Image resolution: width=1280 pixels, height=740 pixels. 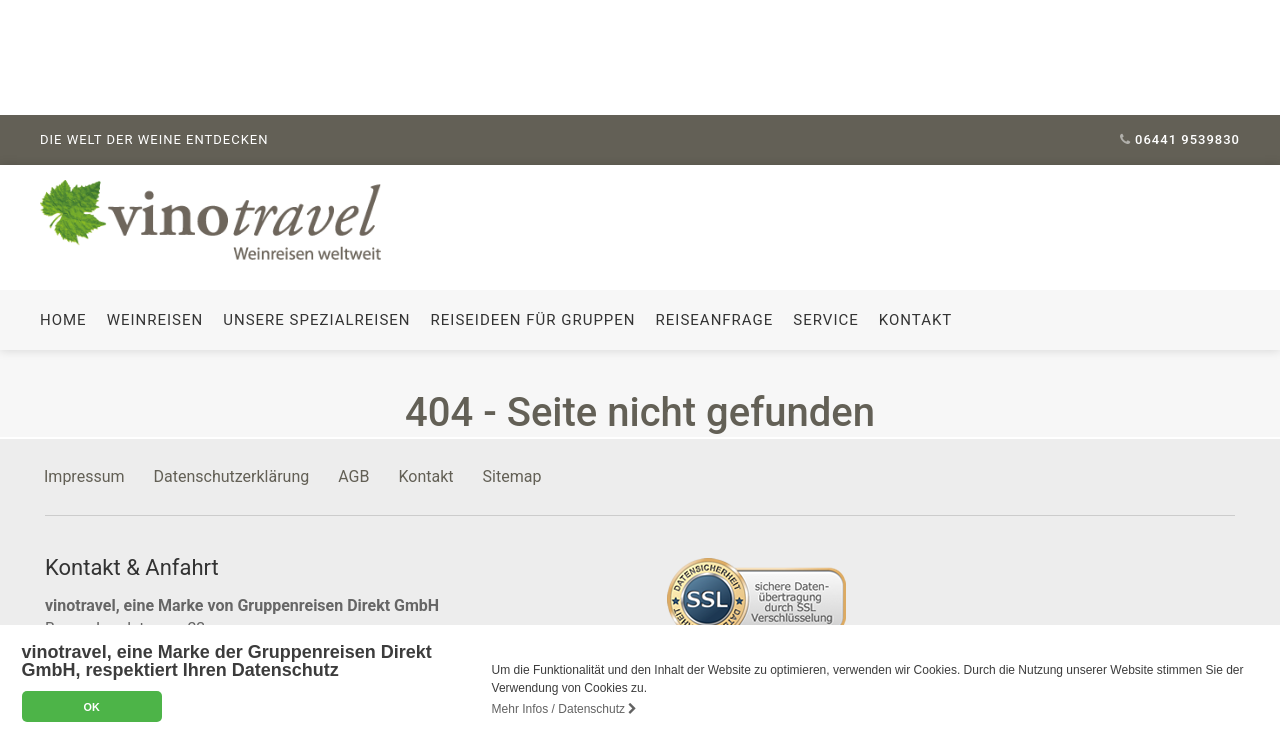 I want to click on Kontakt, so click(x=916, y=319).